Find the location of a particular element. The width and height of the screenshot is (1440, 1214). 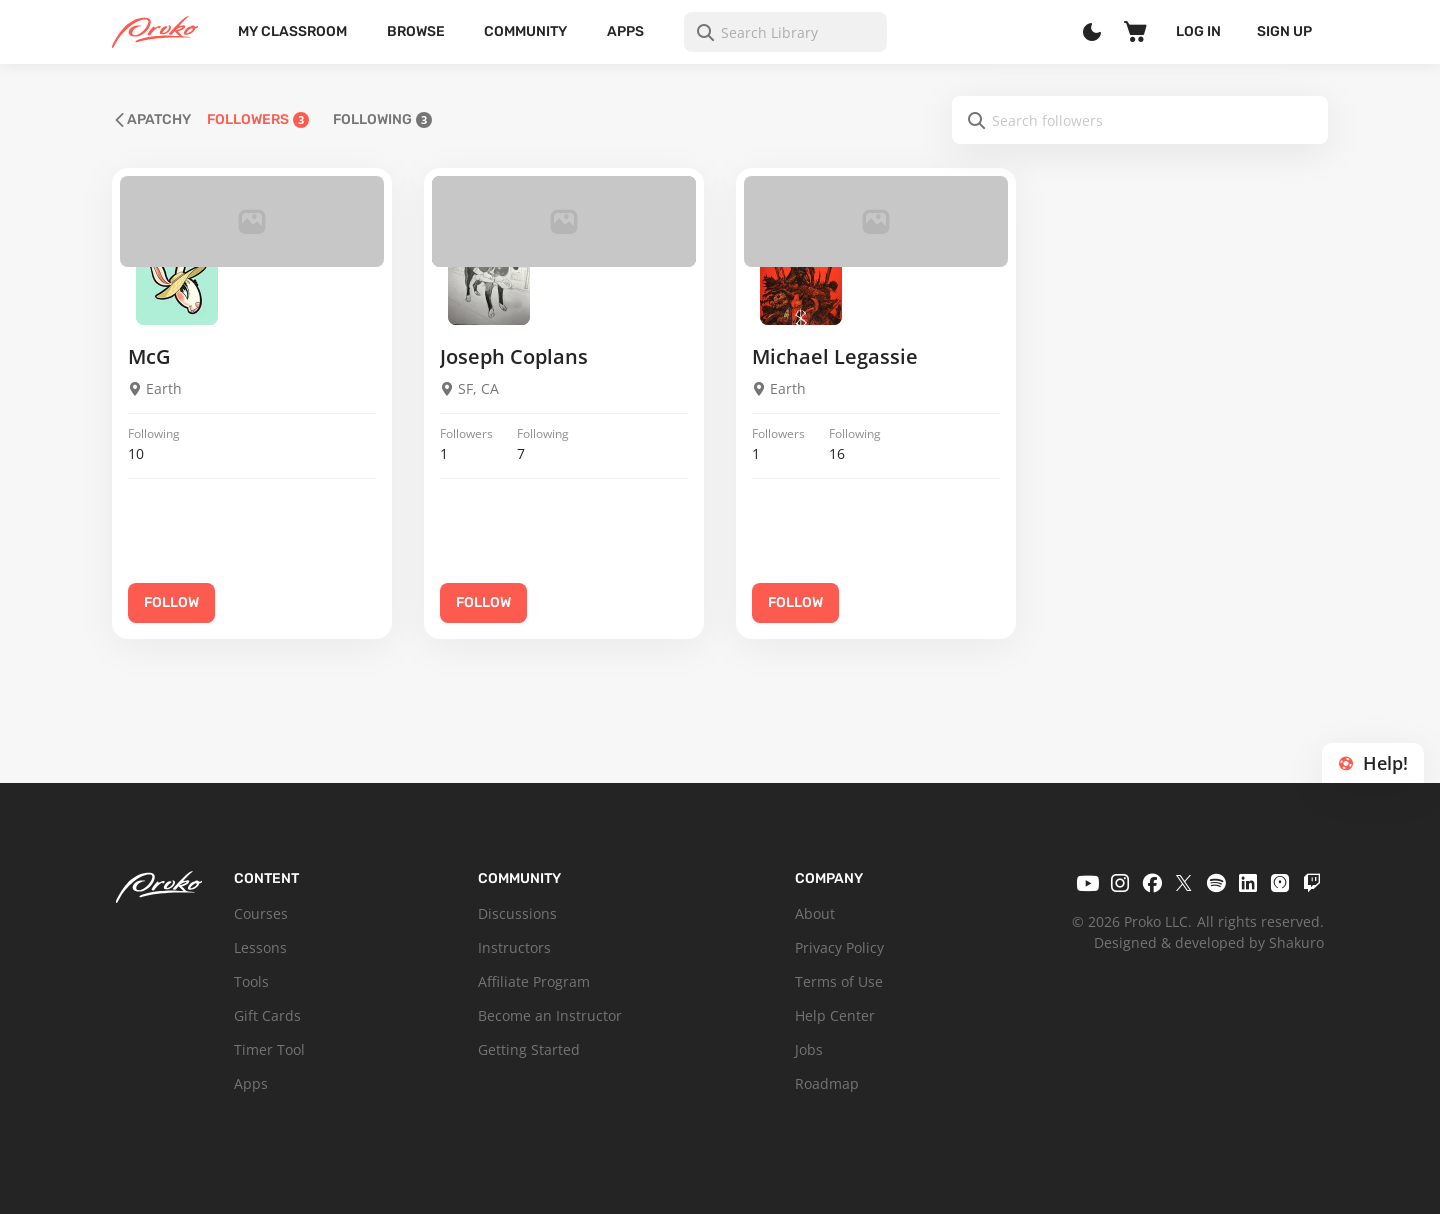

My Classroom is located at coordinates (292, 31).